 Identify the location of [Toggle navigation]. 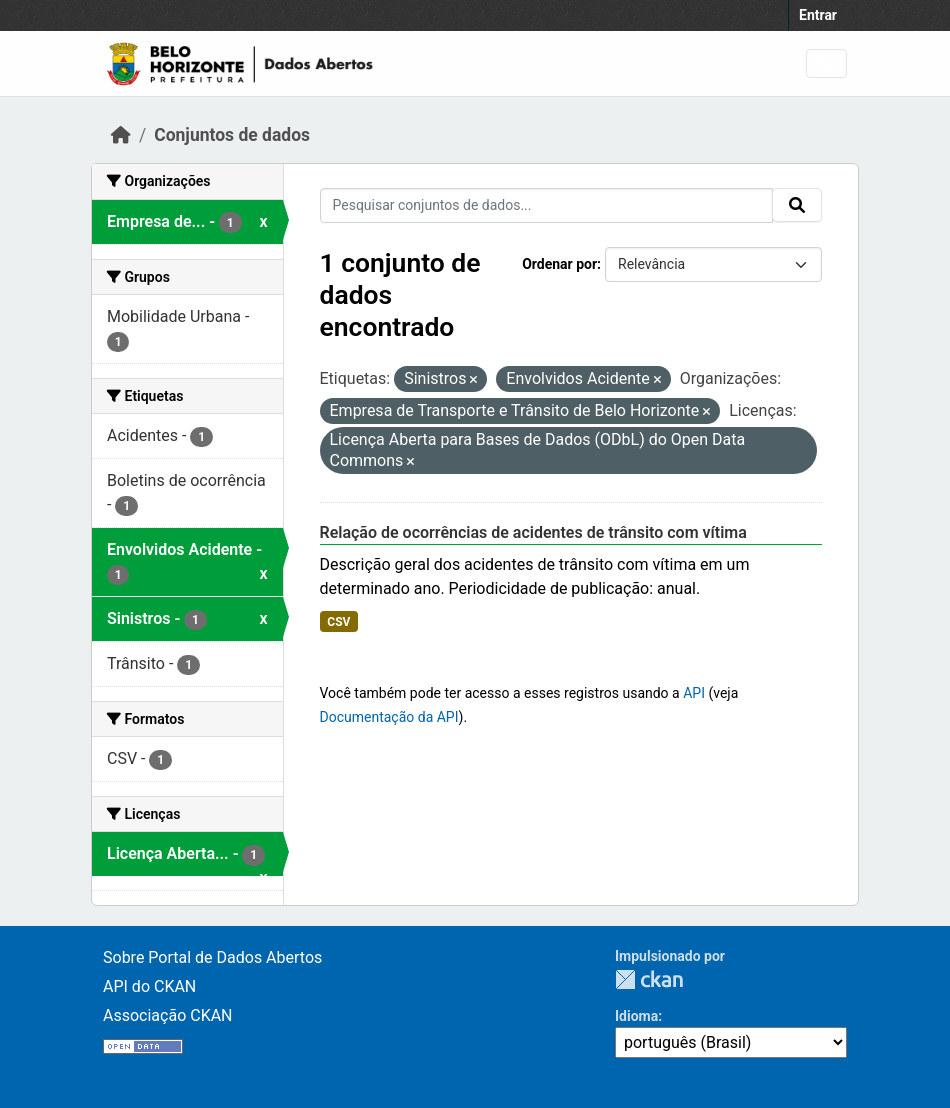
(826, 63).